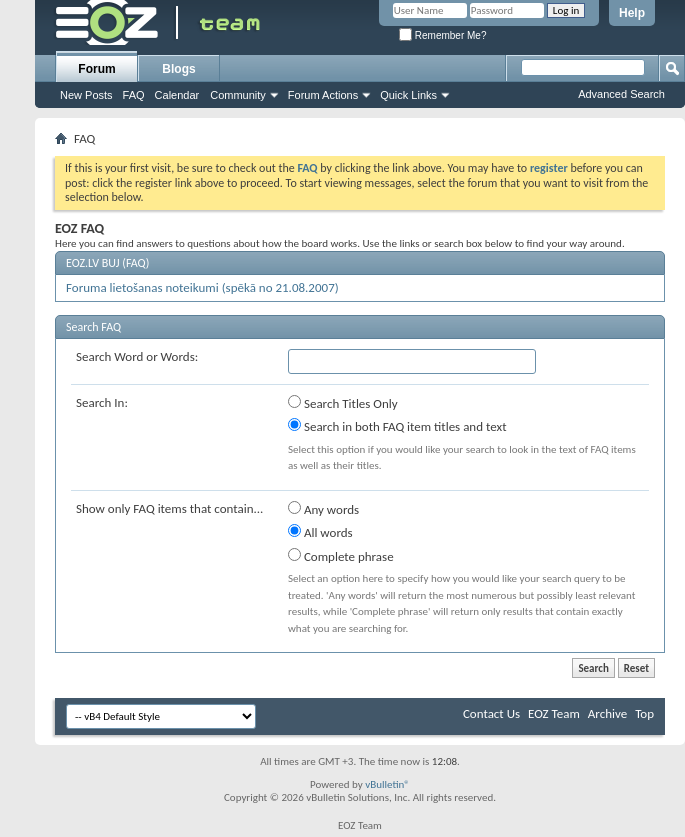 This screenshot has height=837, width=685. I want to click on Help, so click(632, 13).